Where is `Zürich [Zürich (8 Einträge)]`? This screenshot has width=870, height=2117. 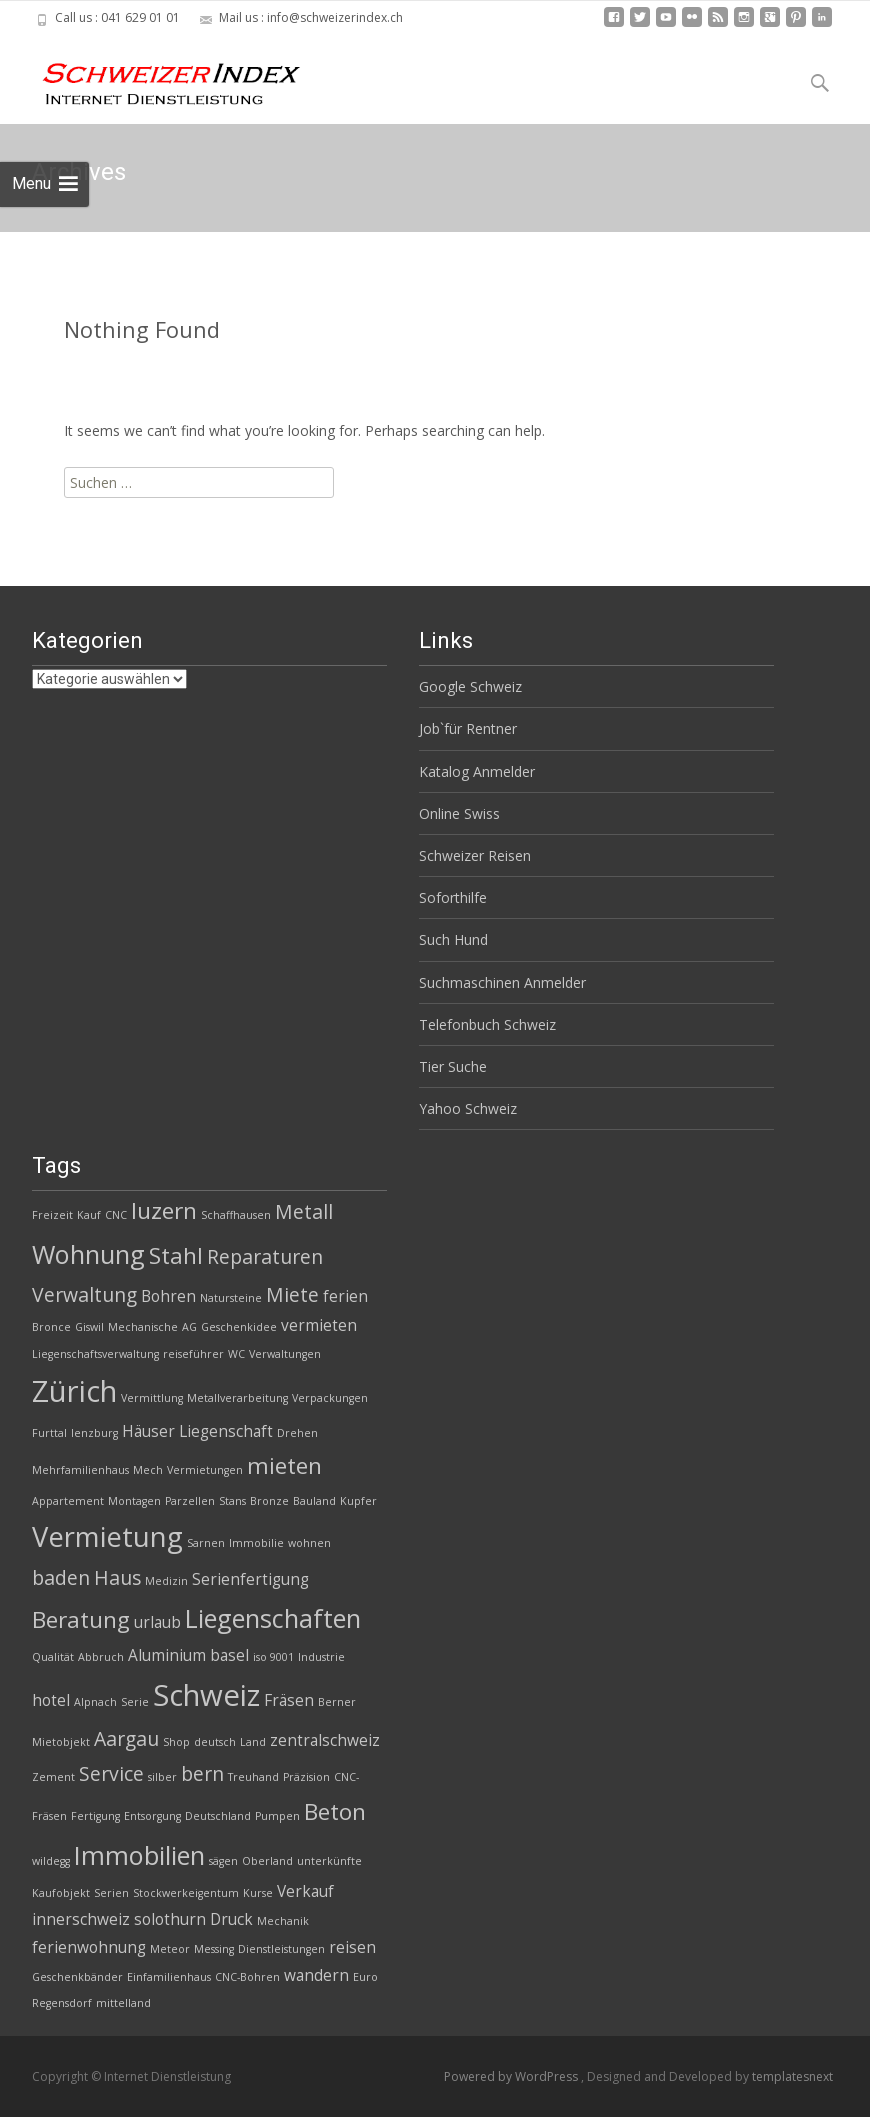 Zürich [Zürich (8 Einträge)] is located at coordinates (74, 1391).